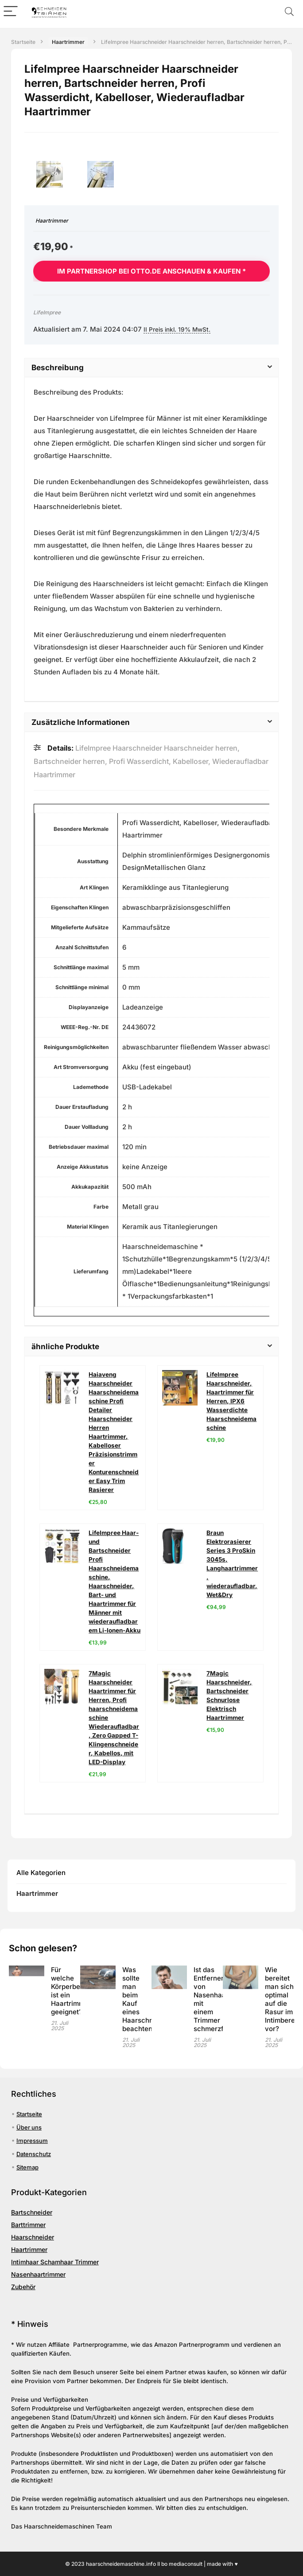  I want to click on Sitemap, so click(27, 2167).